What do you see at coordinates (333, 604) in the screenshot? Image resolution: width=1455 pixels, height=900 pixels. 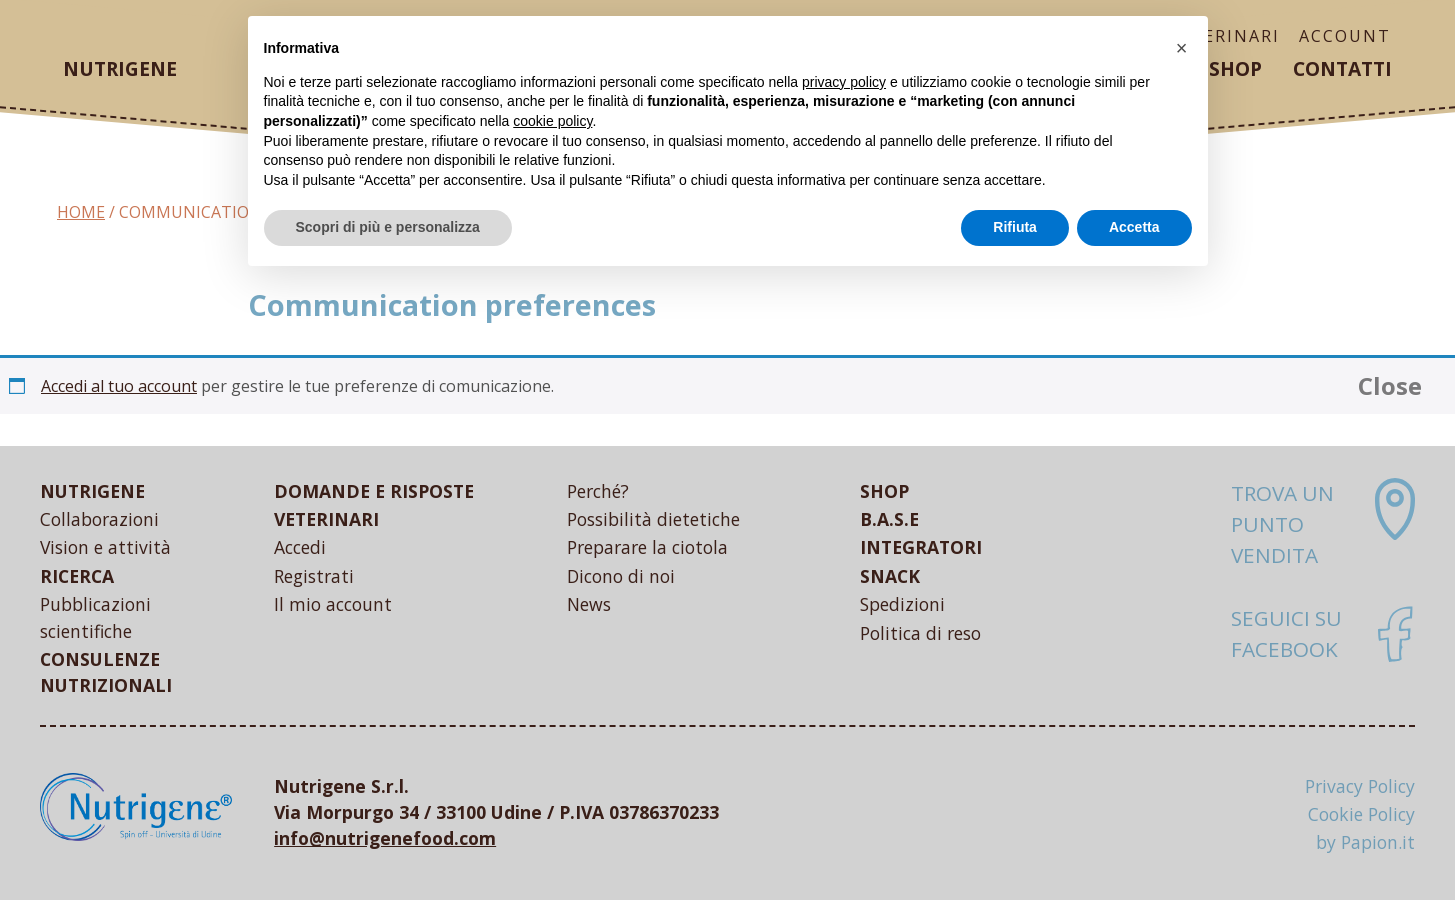 I see `Il mio account` at bounding box center [333, 604].